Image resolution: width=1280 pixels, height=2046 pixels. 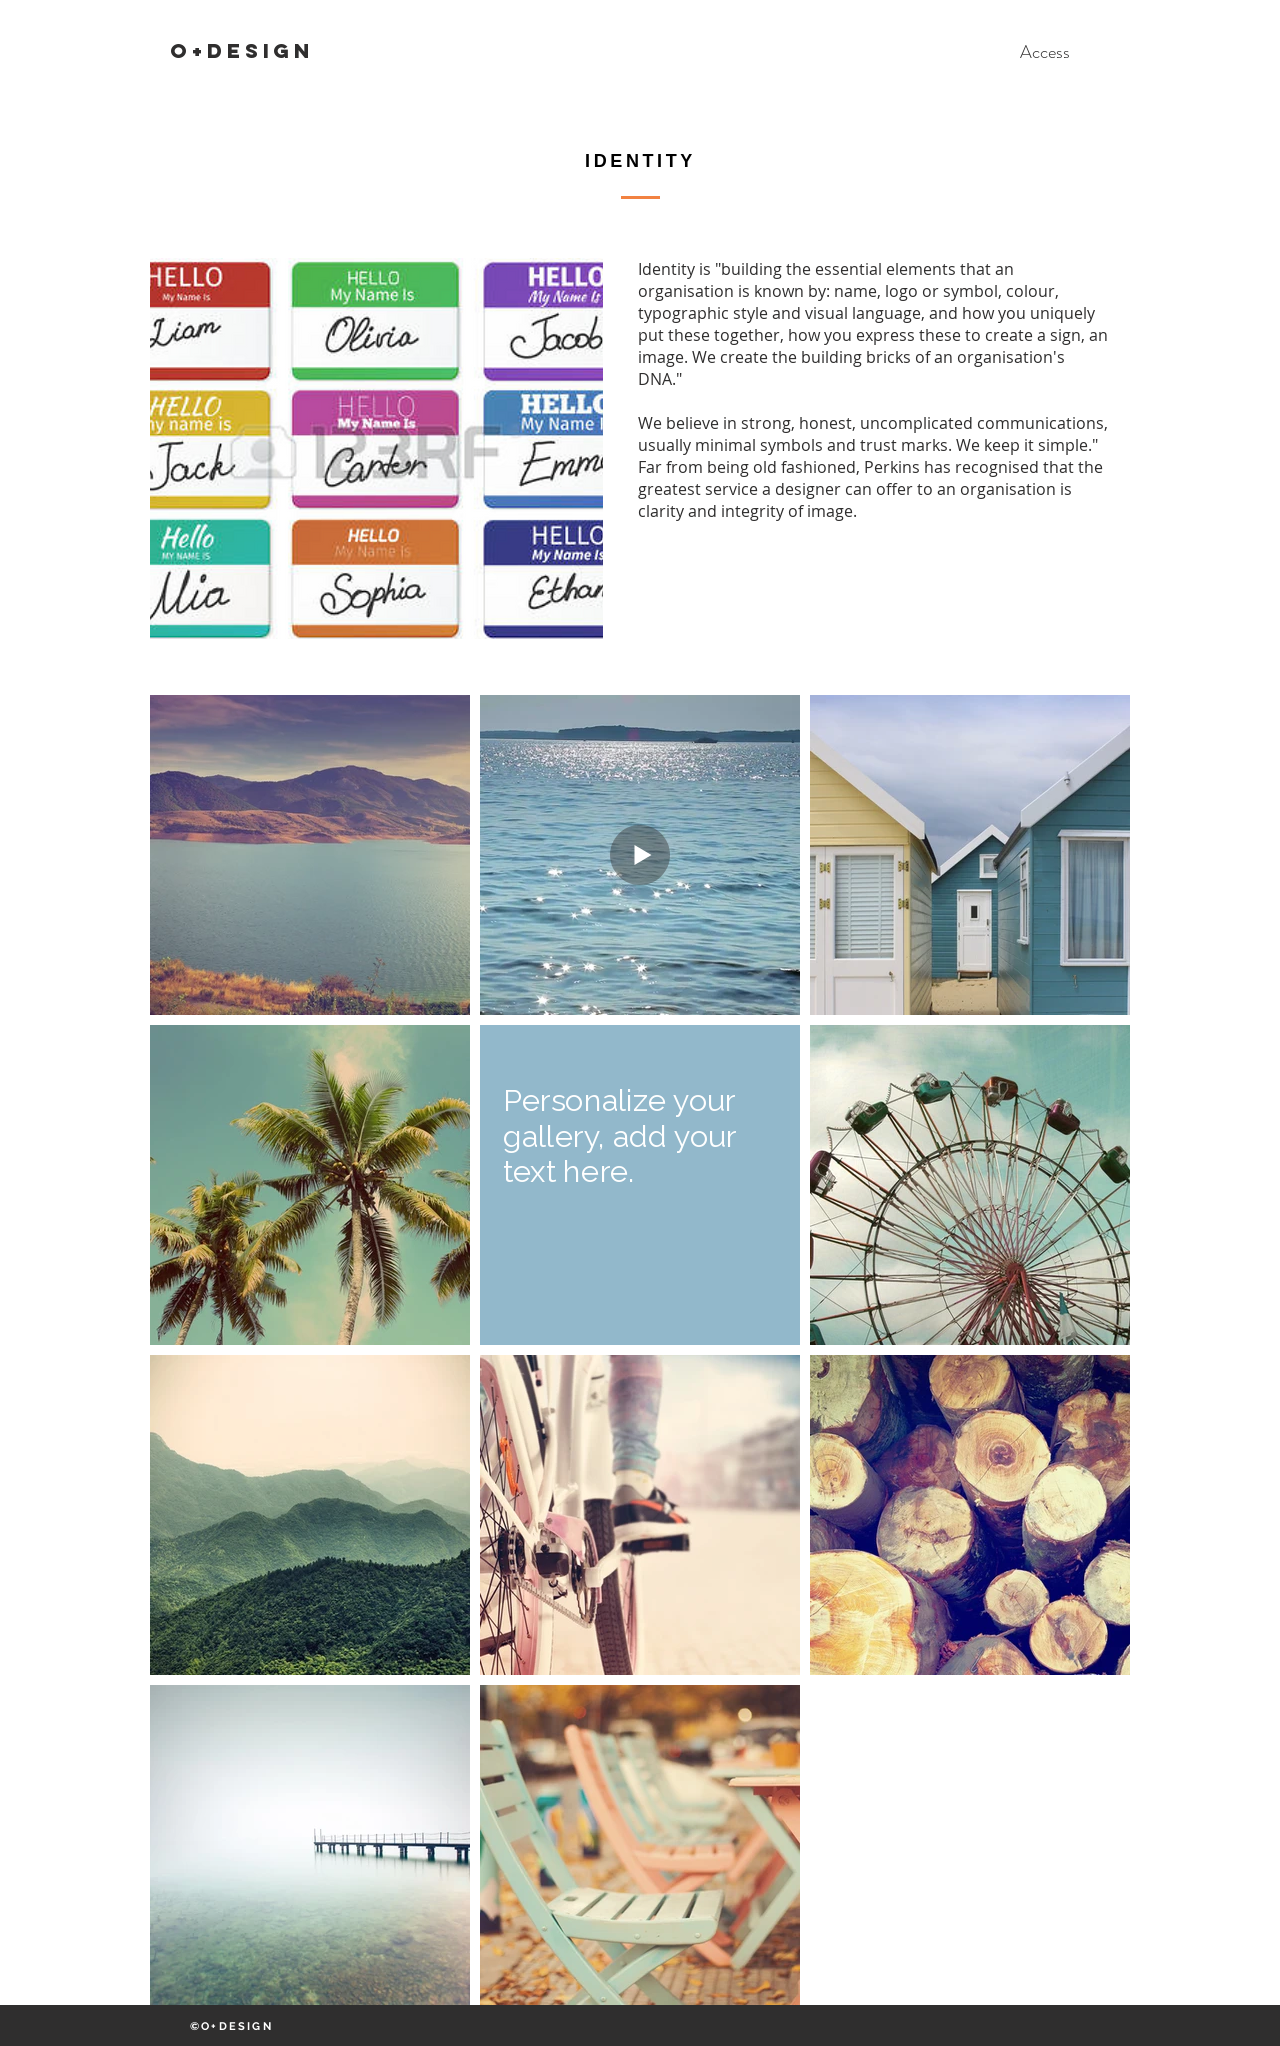 I want to click on O+DESIGN, so click(x=242, y=50).